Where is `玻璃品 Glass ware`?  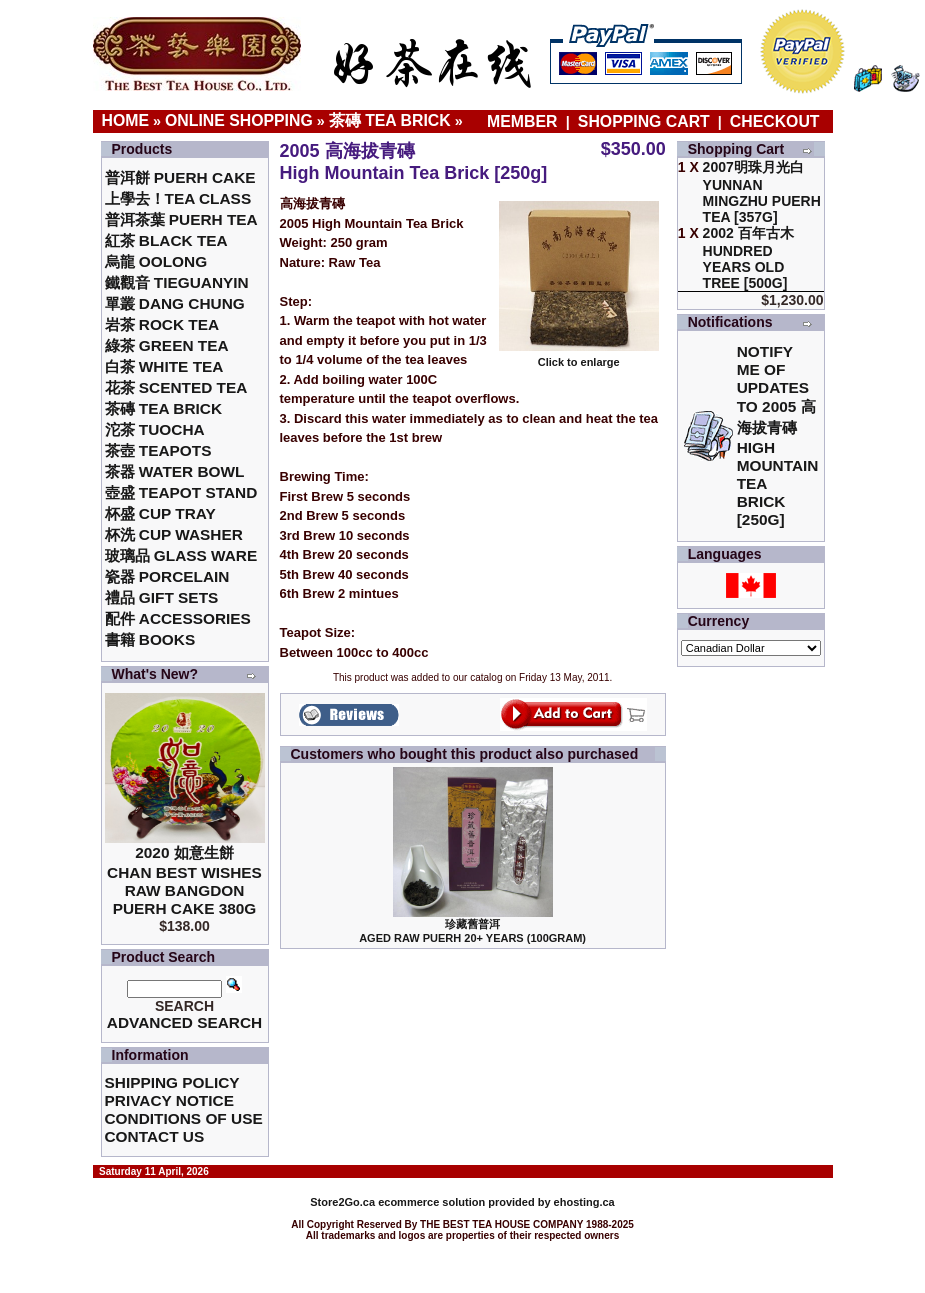 玻璃品 Glass ware is located at coordinates (181, 555).